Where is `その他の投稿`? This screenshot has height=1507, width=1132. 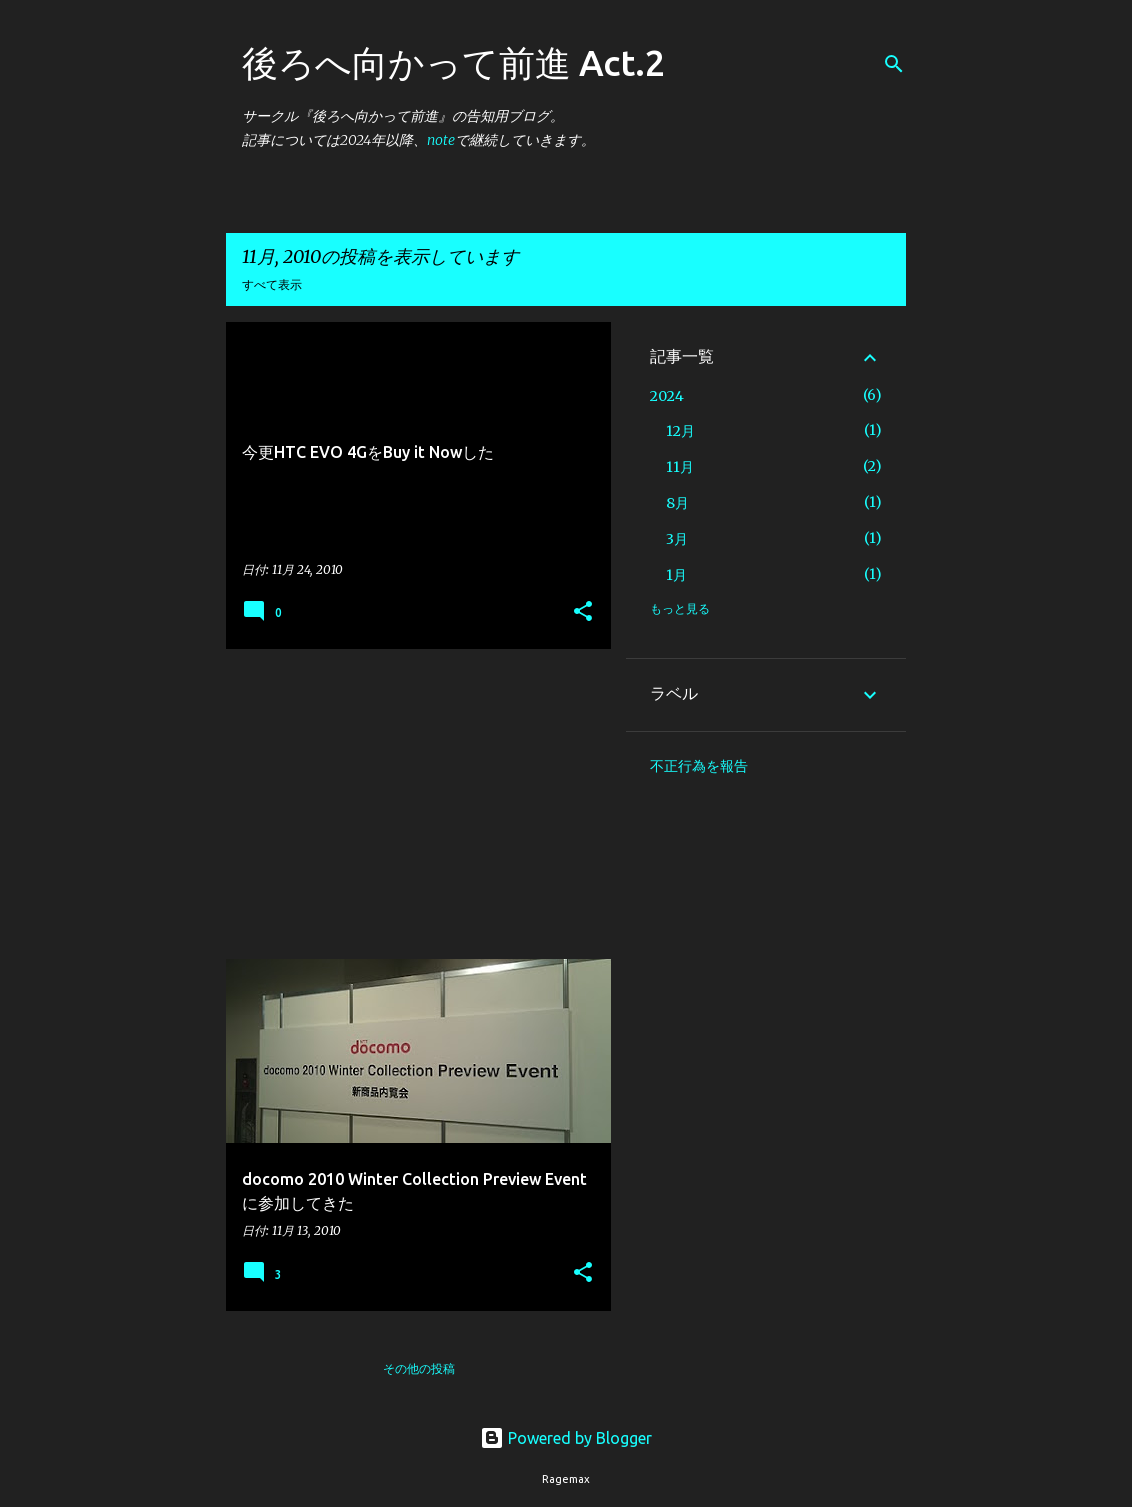 その他の投稿 is located at coordinates (419, 1368).